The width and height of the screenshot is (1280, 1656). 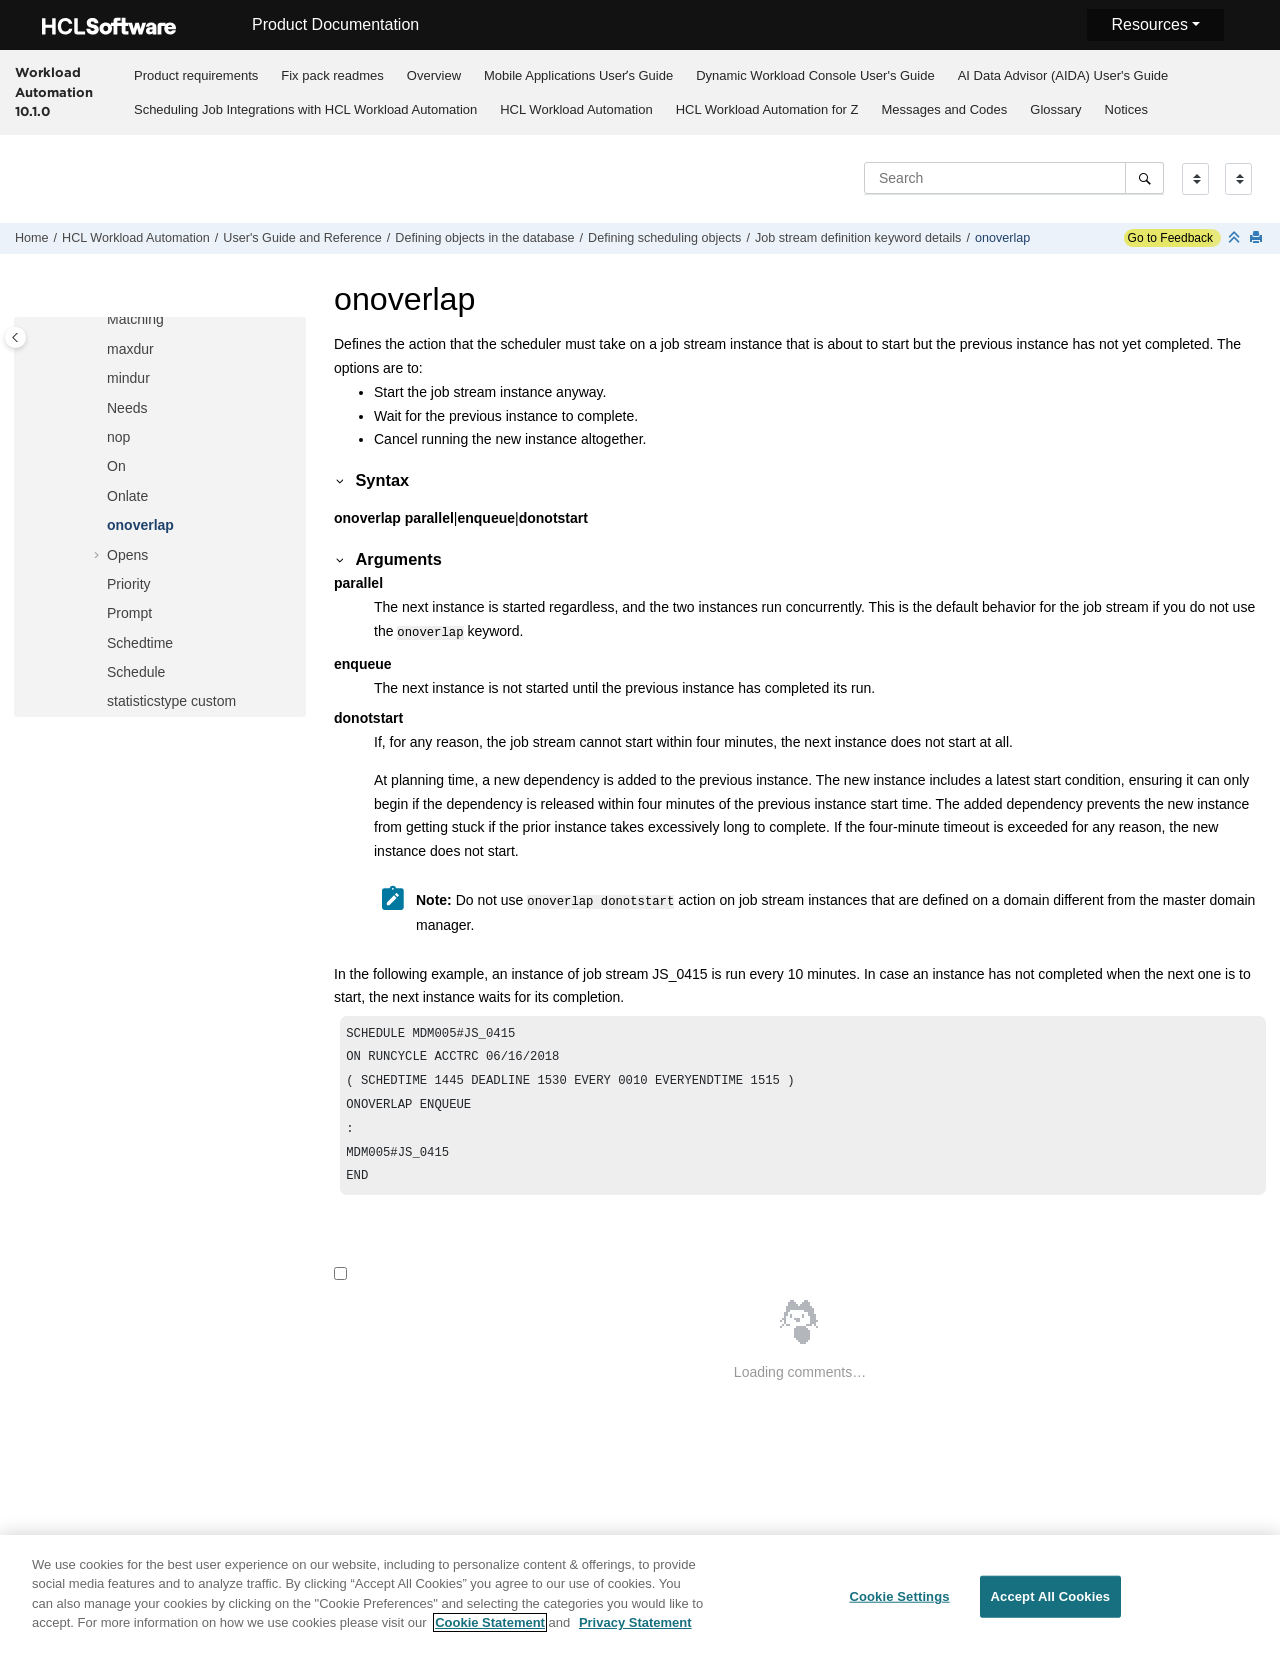 What do you see at coordinates (490, 1634) in the screenshot?
I see `Cookie Statement` at bounding box center [490, 1634].